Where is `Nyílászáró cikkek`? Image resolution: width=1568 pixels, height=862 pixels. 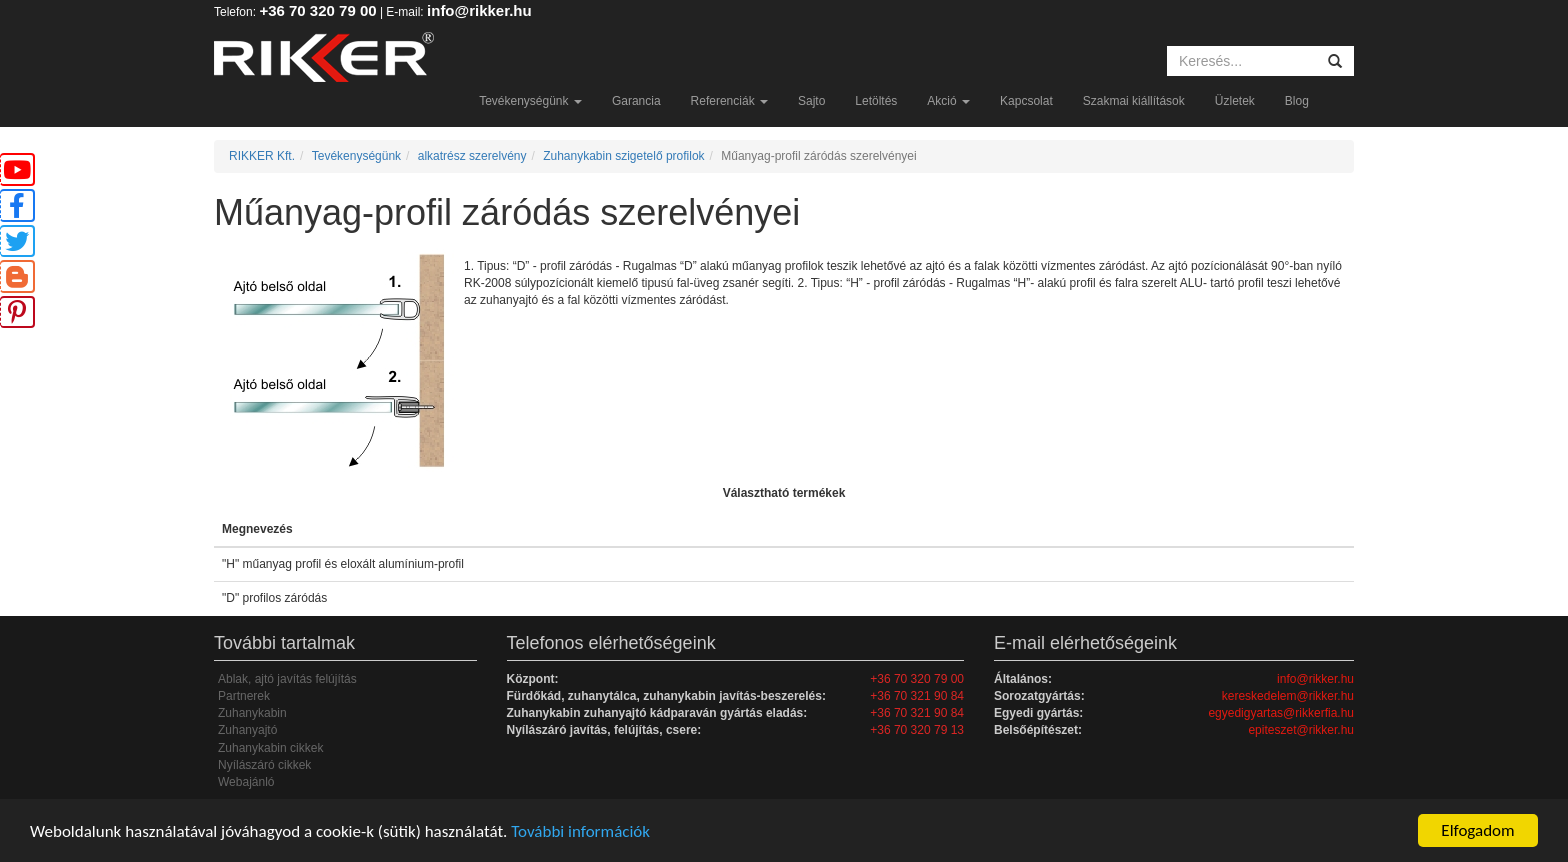
Nyílászáró cikkek is located at coordinates (264, 765).